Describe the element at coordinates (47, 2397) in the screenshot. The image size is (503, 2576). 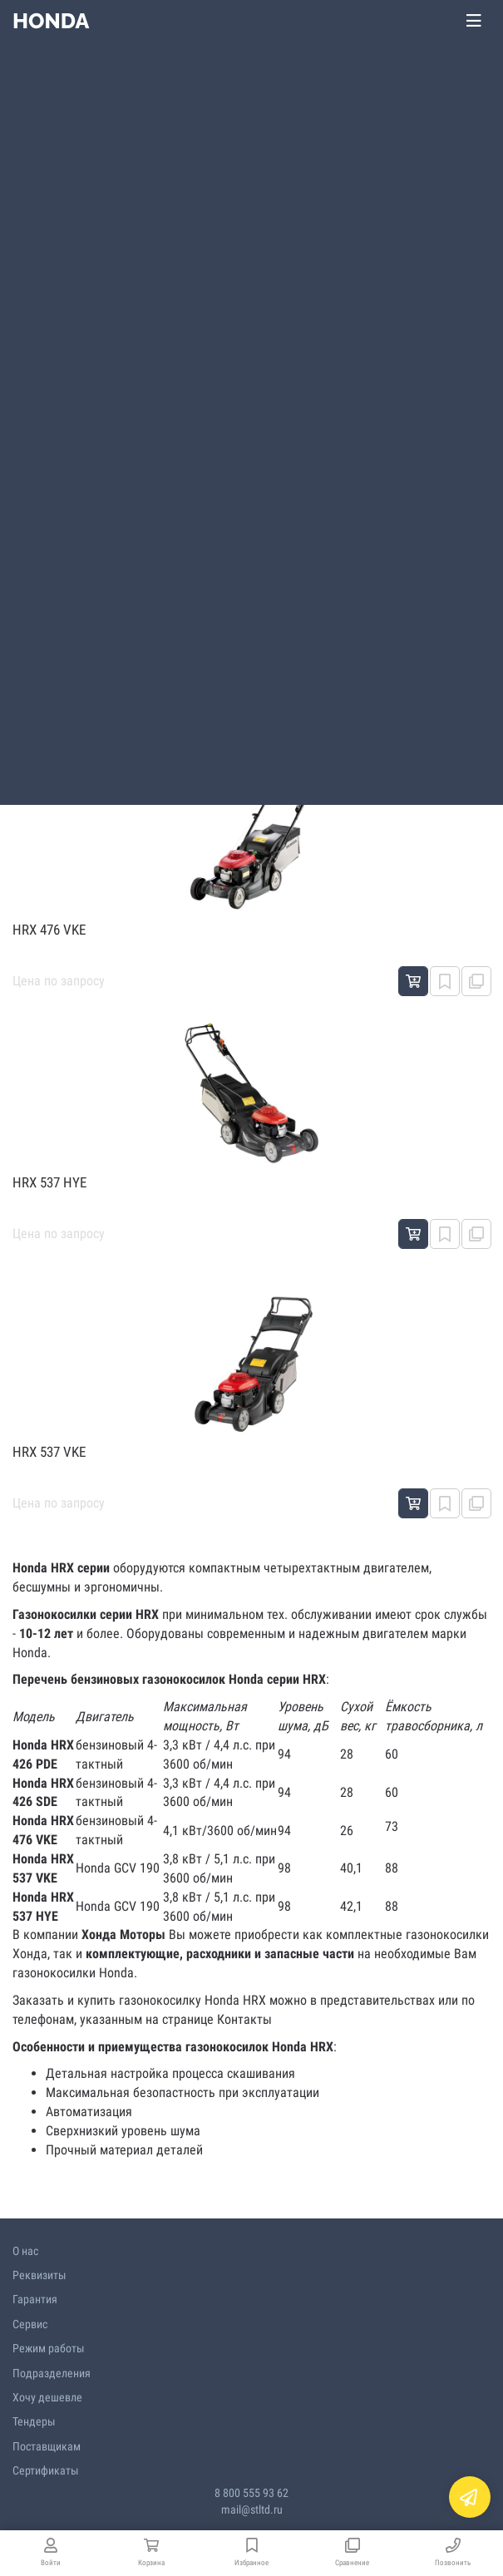
I see `Хочу дешевле` at that location.